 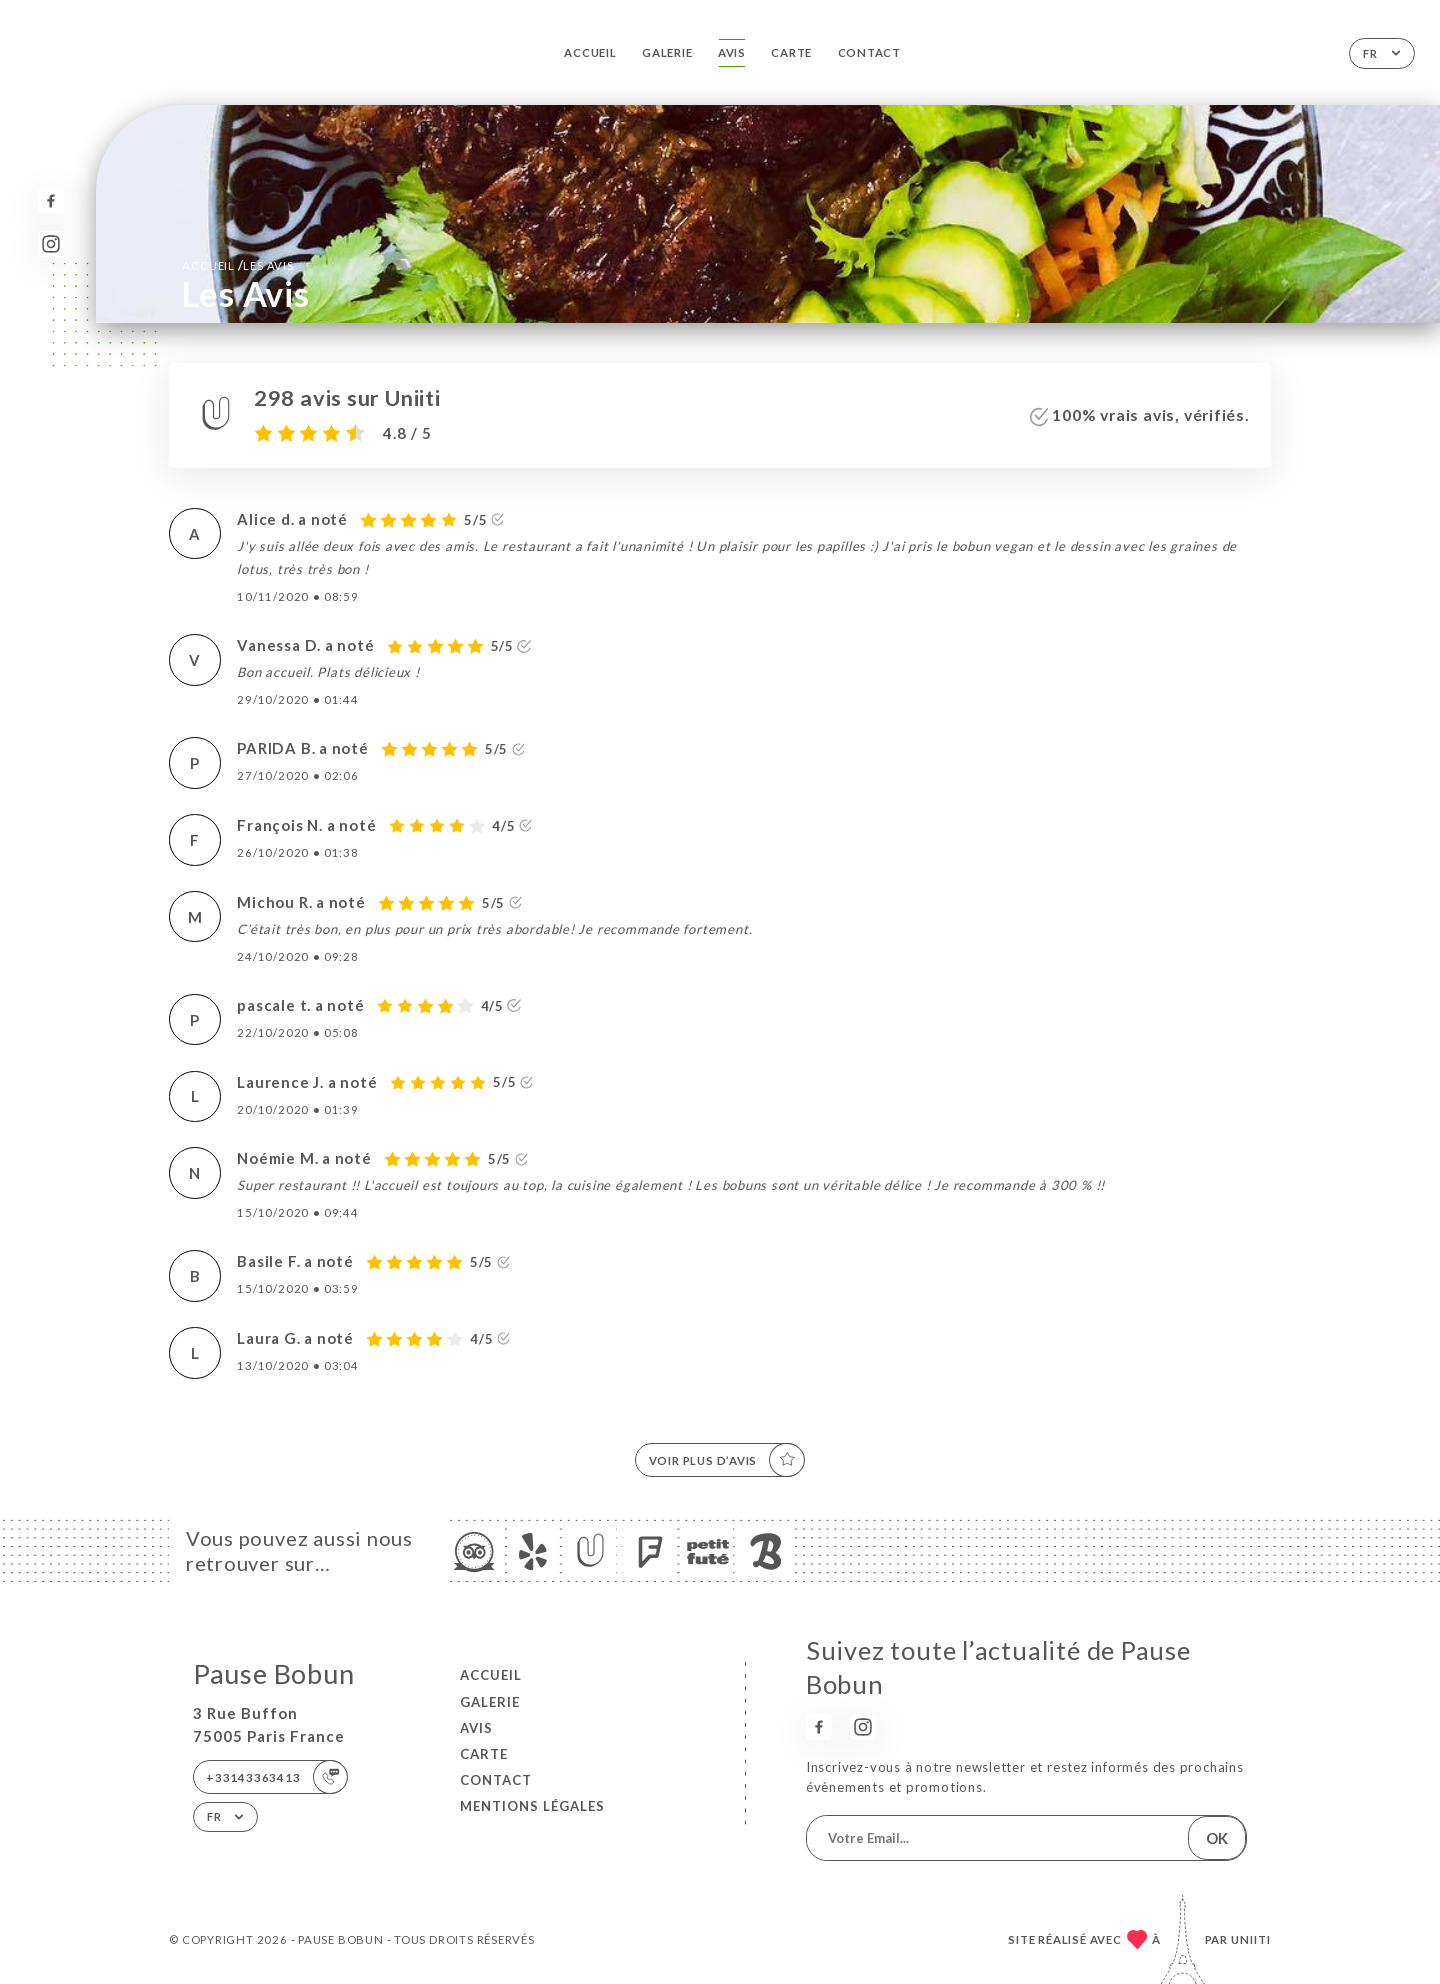 I want to click on Carte, so click(x=791, y=52).